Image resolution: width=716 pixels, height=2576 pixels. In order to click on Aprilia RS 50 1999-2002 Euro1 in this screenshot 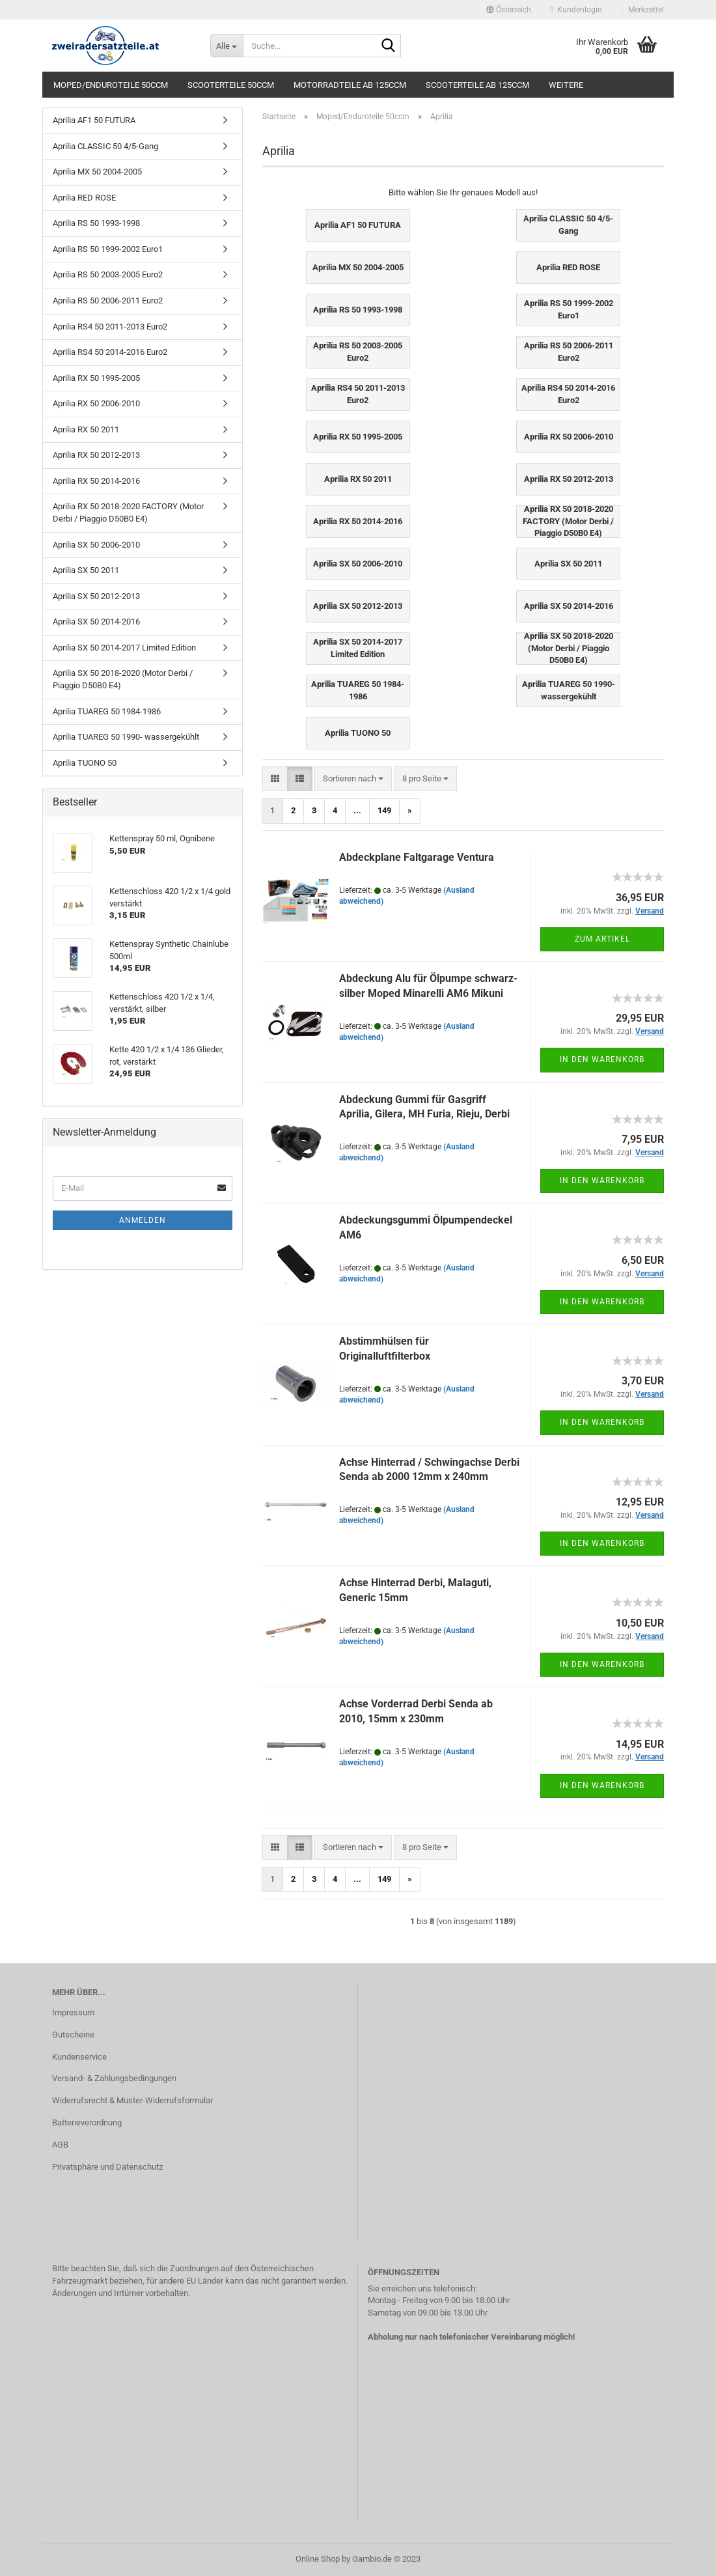, I will do `click(108, 249)`.